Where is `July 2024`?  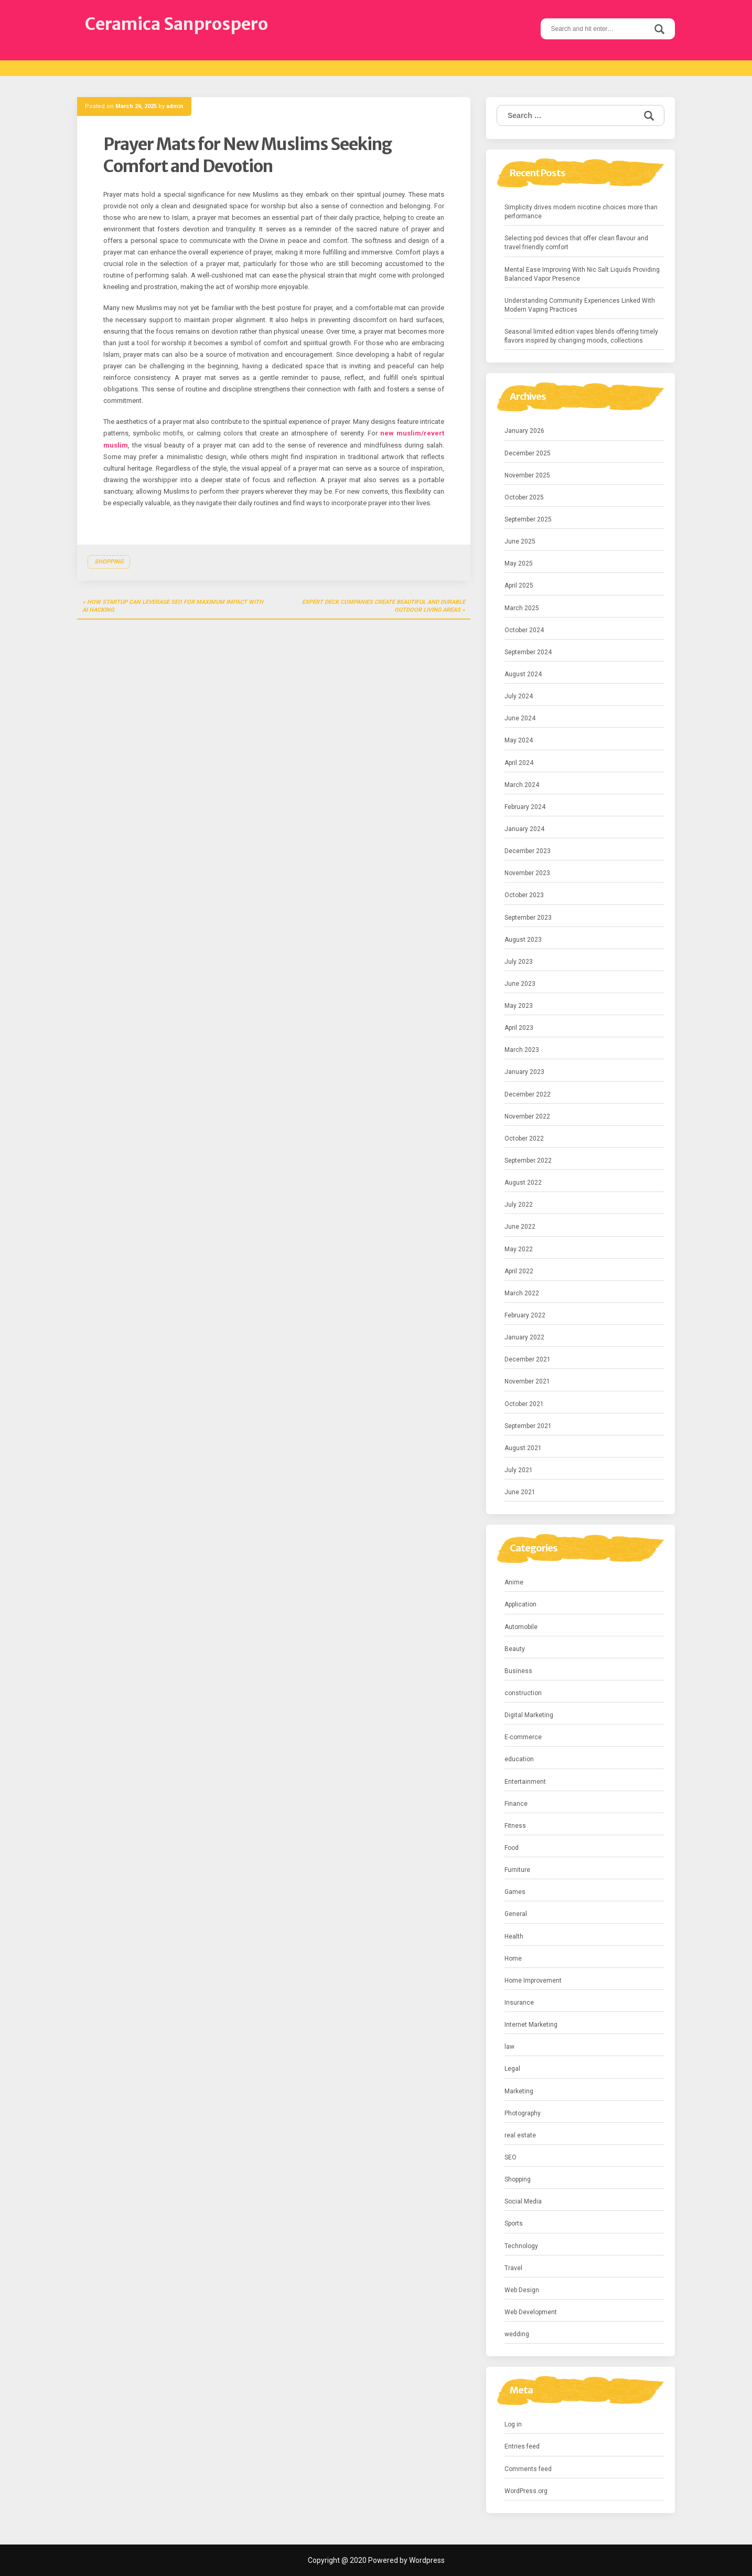 July 2024 is located at coordinates (518, 696).